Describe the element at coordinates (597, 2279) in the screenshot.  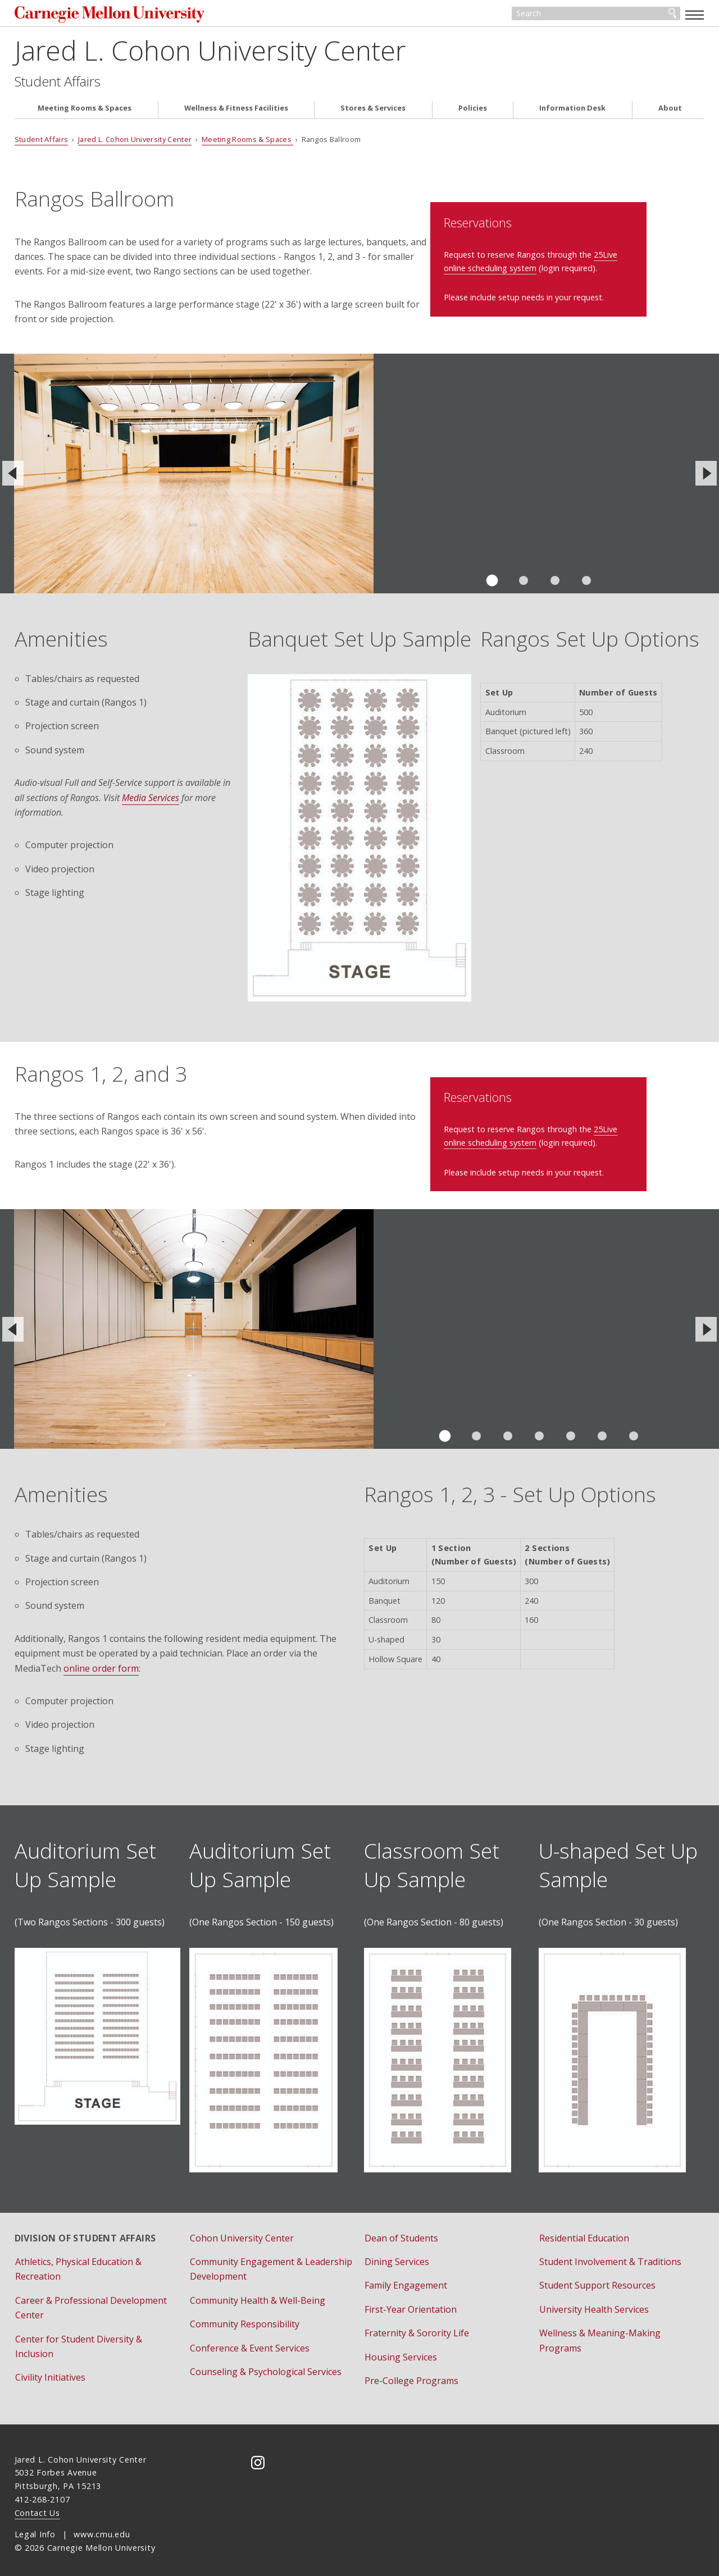
I see `Student Support Resources` at that location.